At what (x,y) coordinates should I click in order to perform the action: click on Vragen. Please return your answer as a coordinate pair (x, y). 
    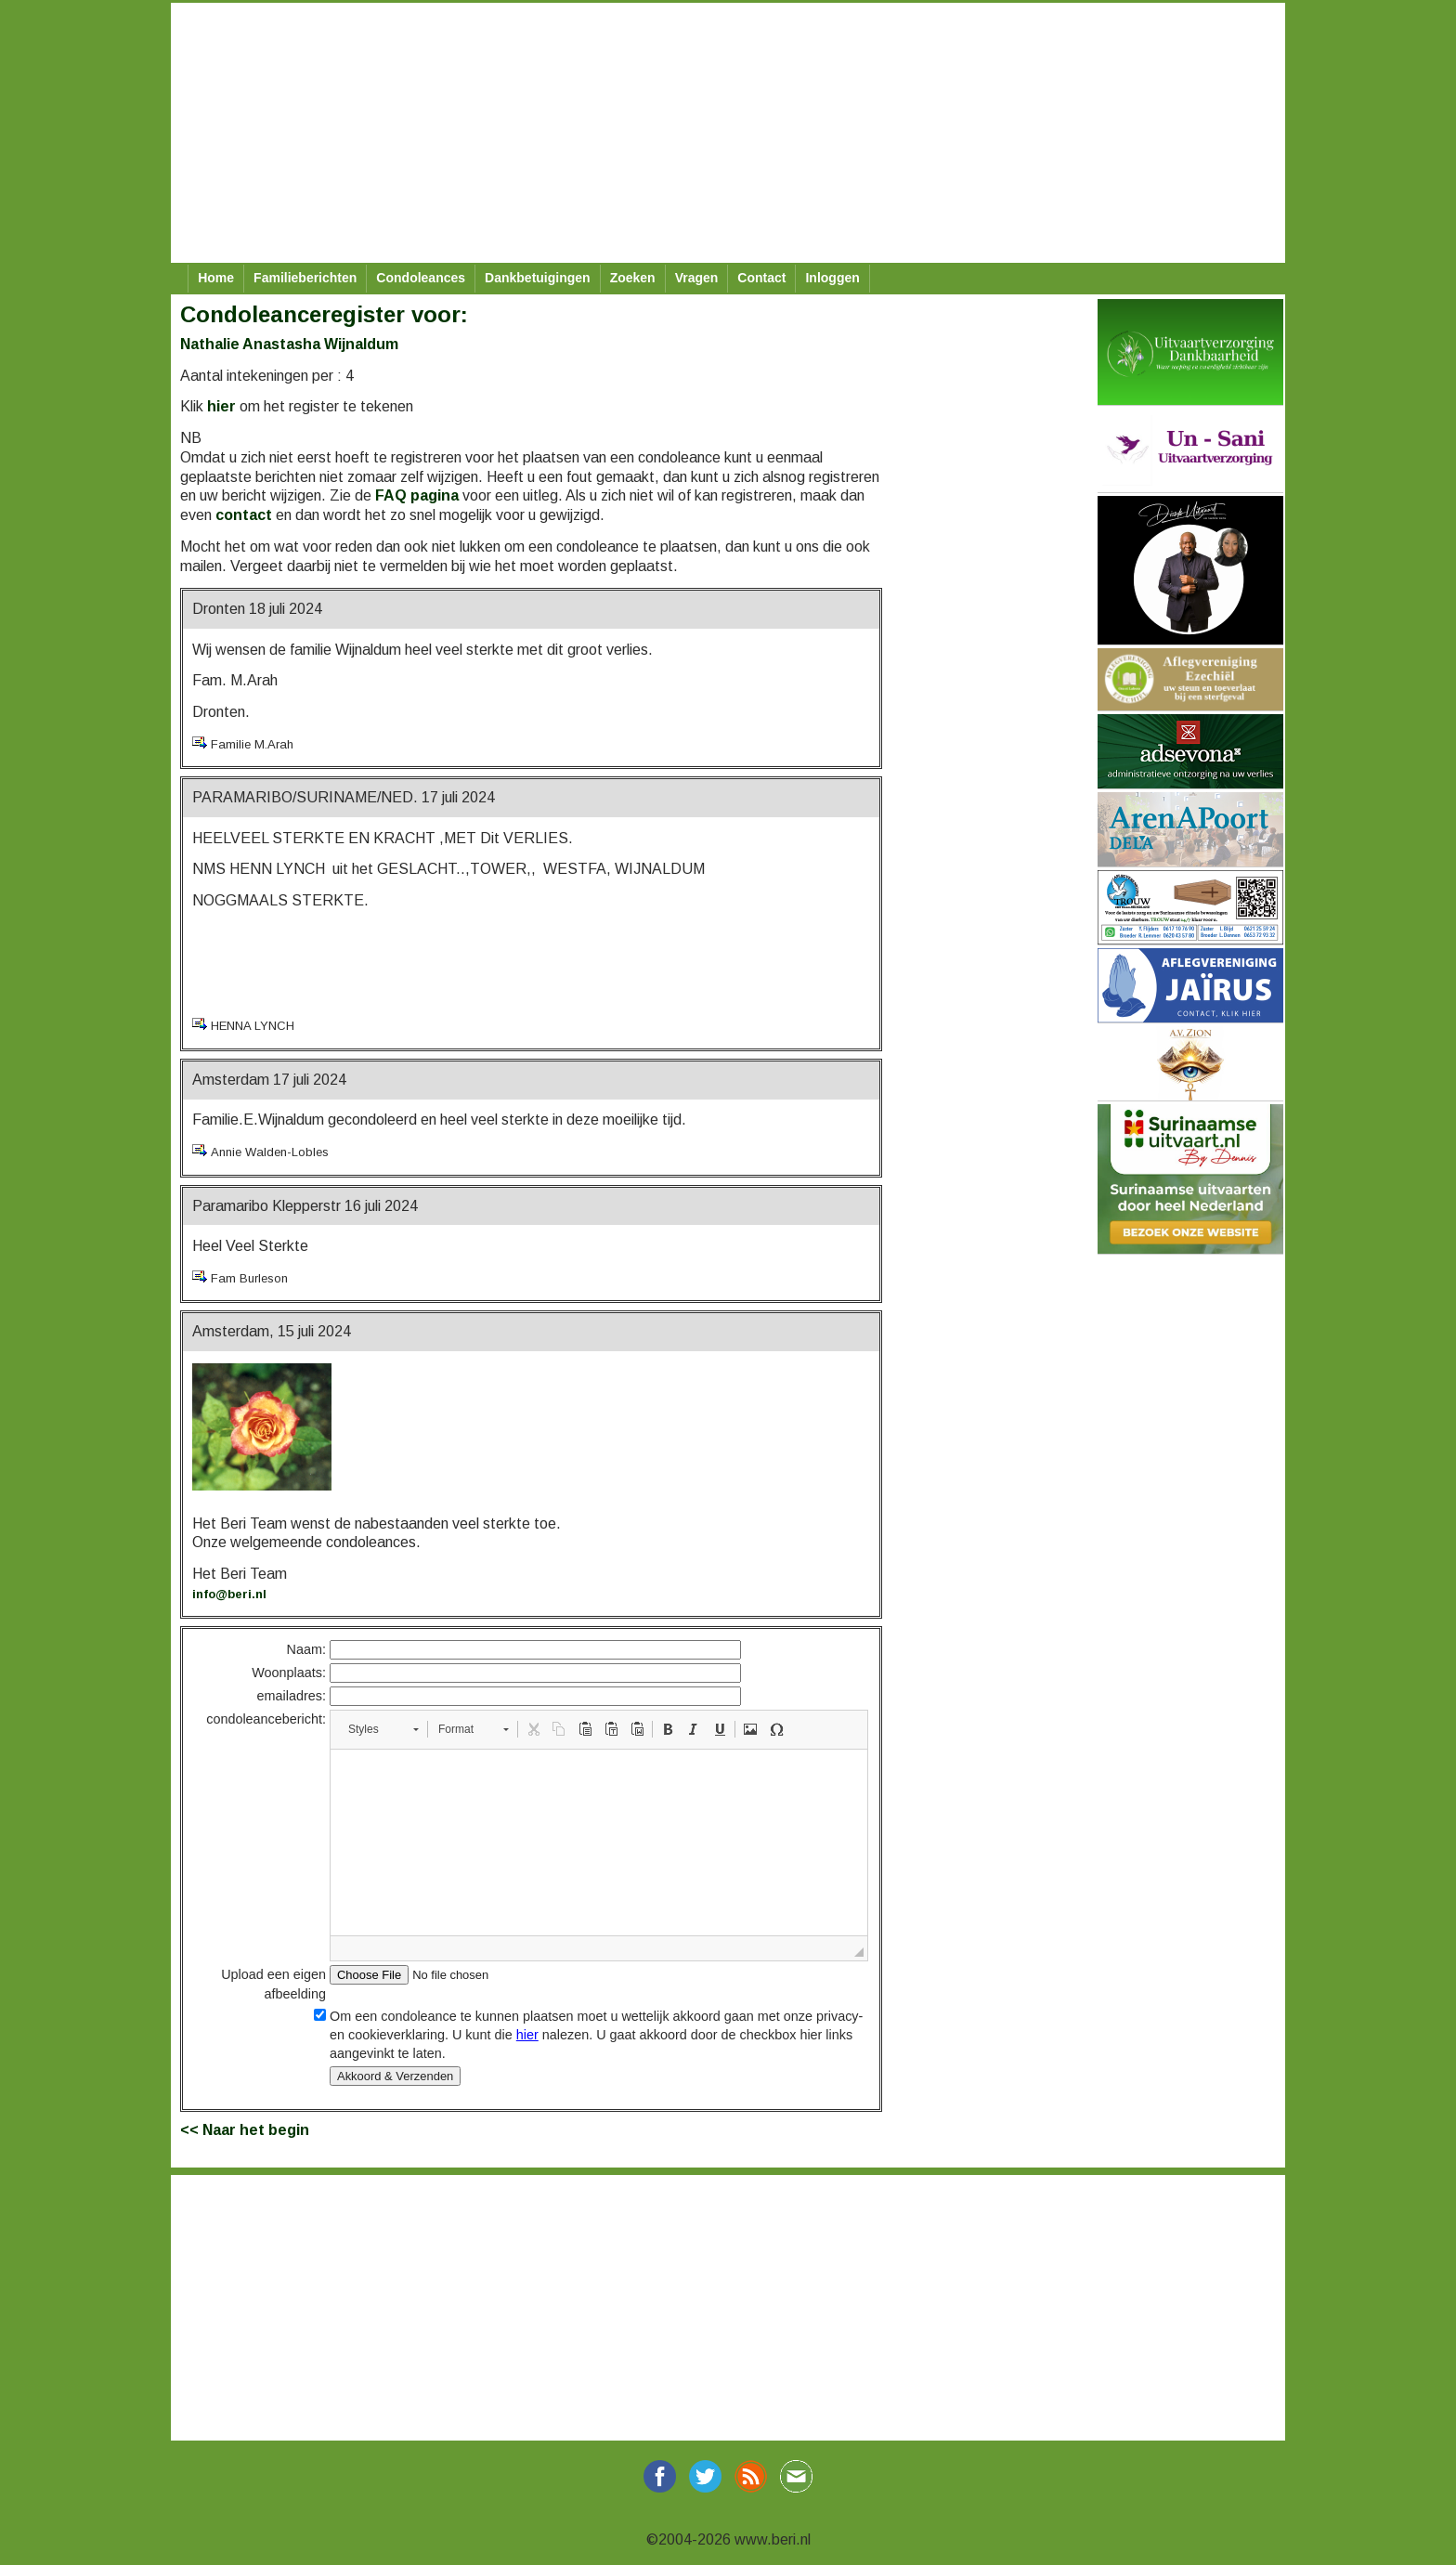
    Looking at the image, I should click on (697, 277).